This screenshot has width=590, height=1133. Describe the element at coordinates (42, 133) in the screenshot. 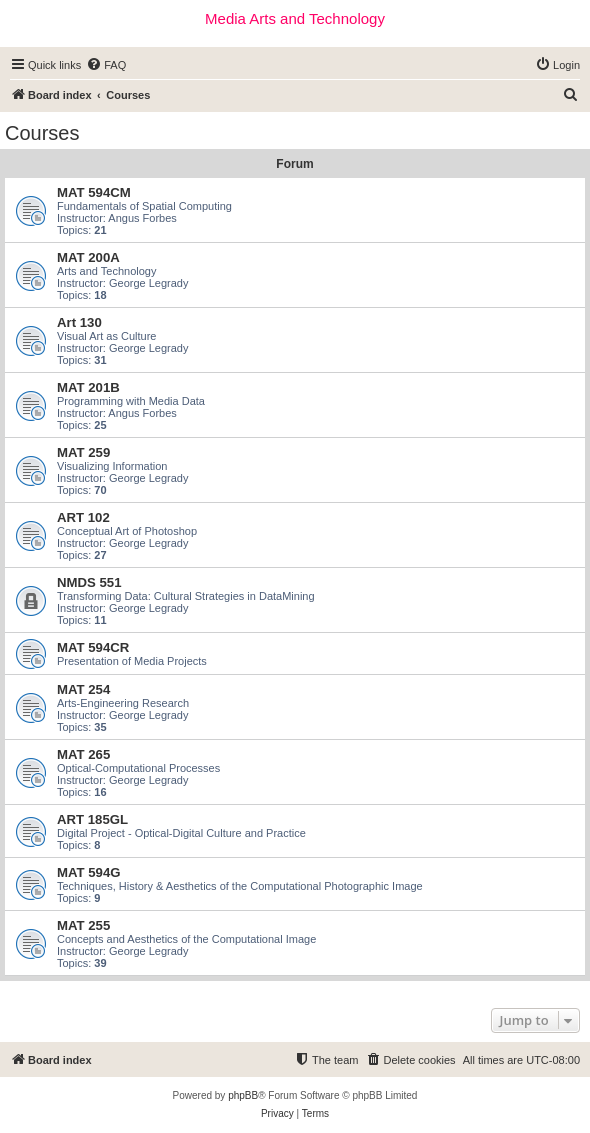

I see `Courses` at that location.